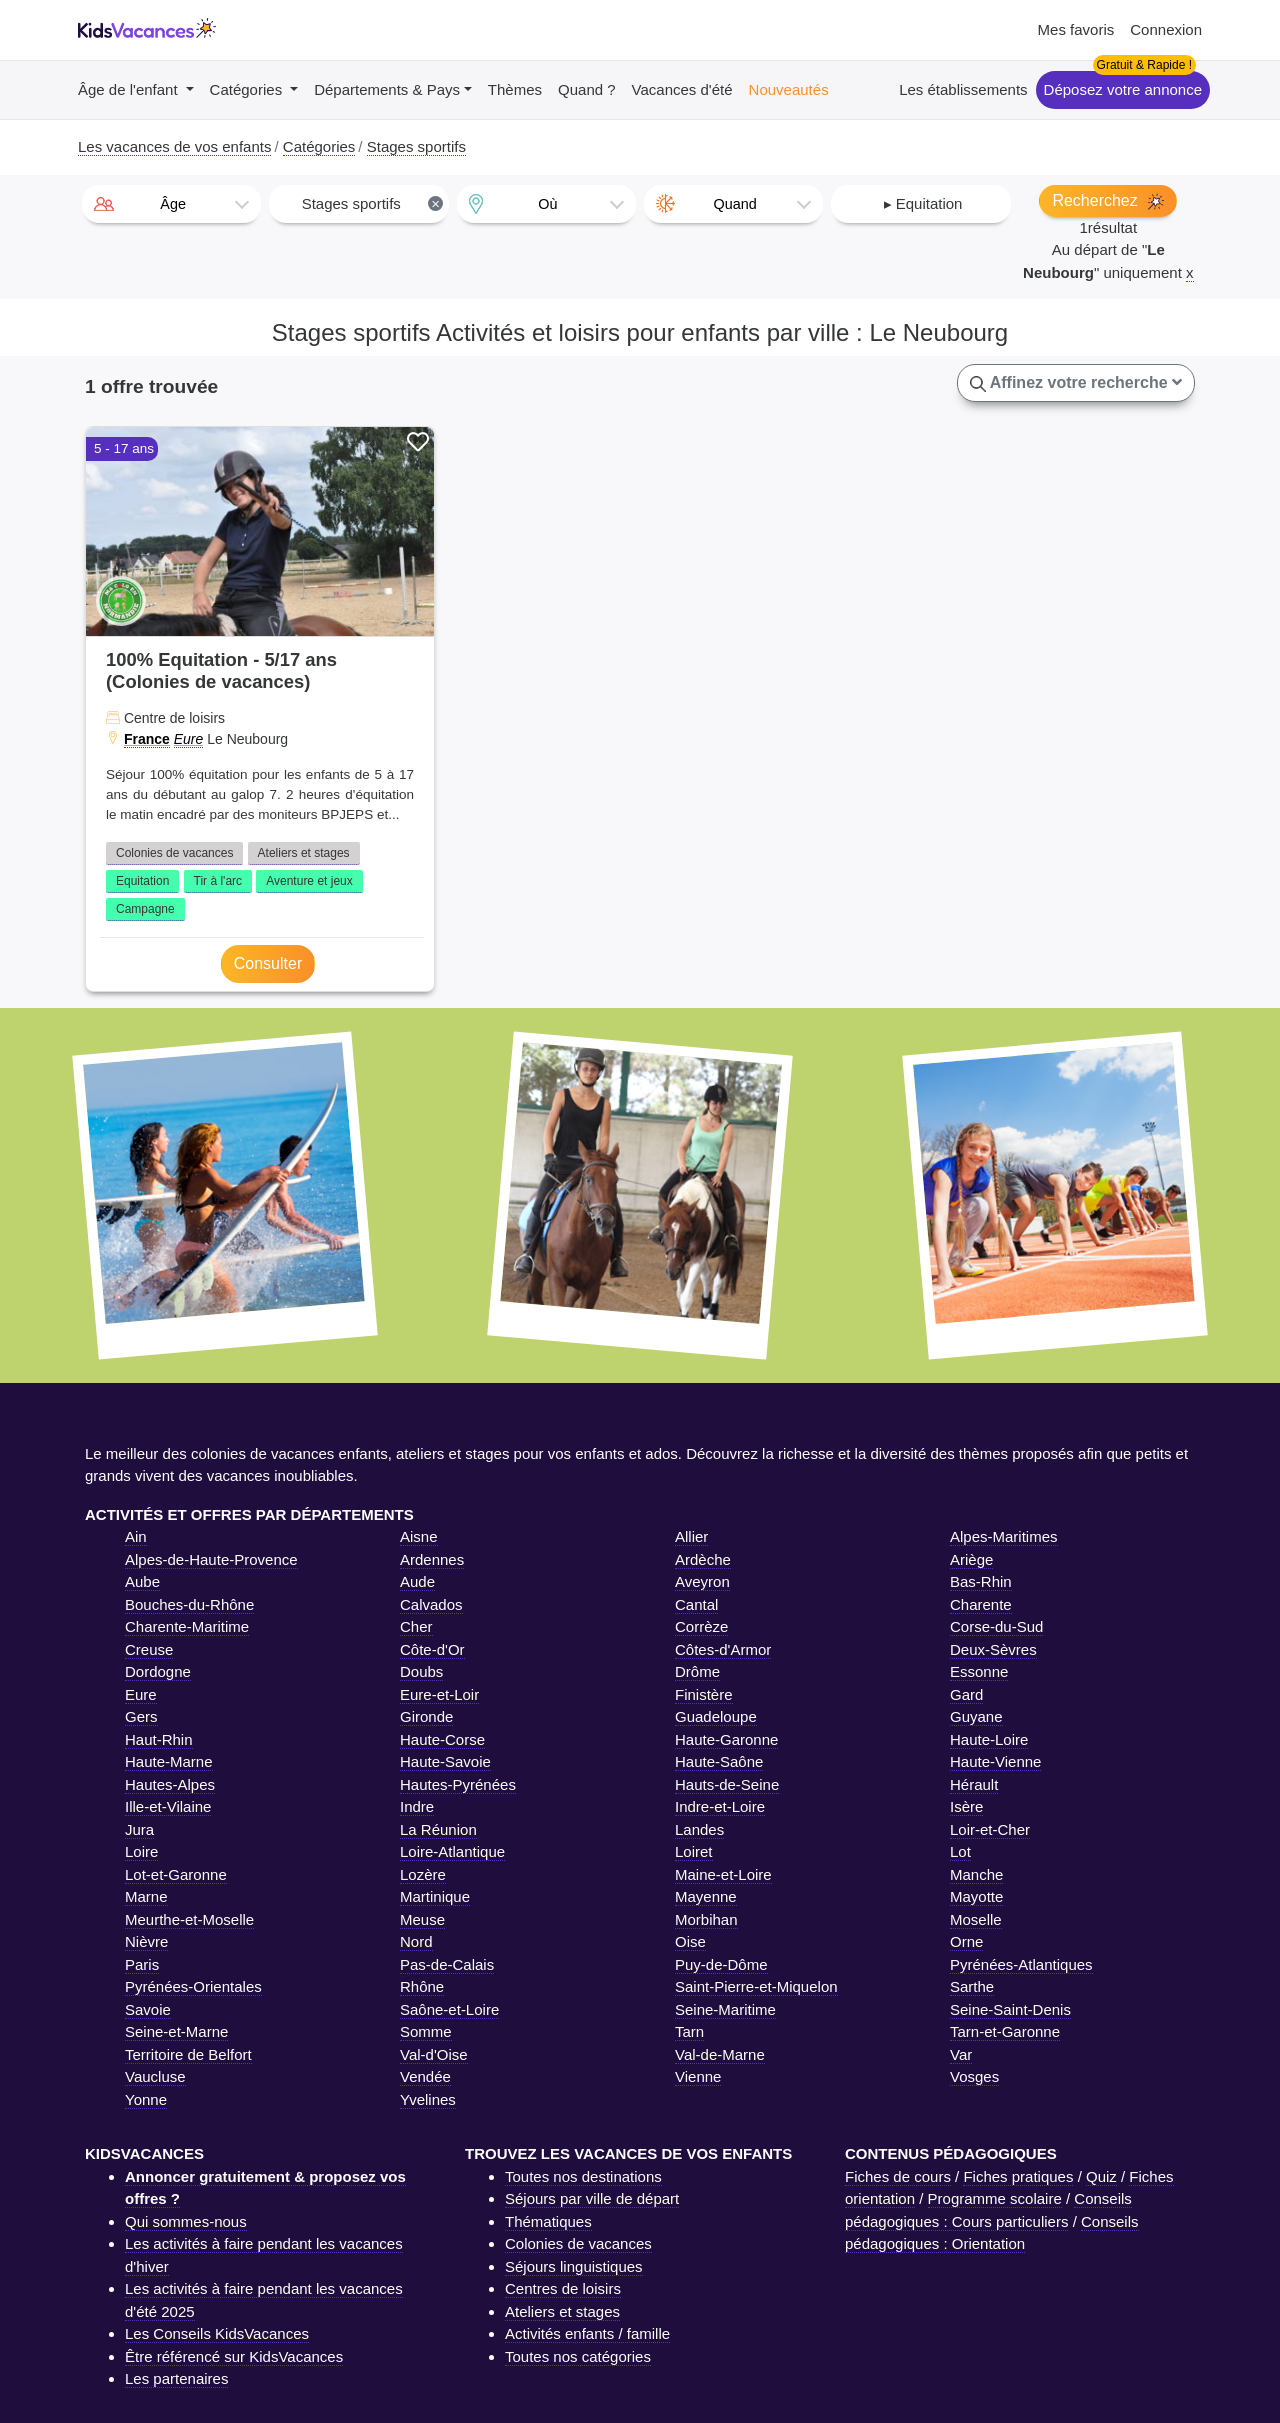 This screenshot has height=2423, width=1280. Describe the element at coordinates (974, 1784) in the screenshot. I see `Hérault` at that location.